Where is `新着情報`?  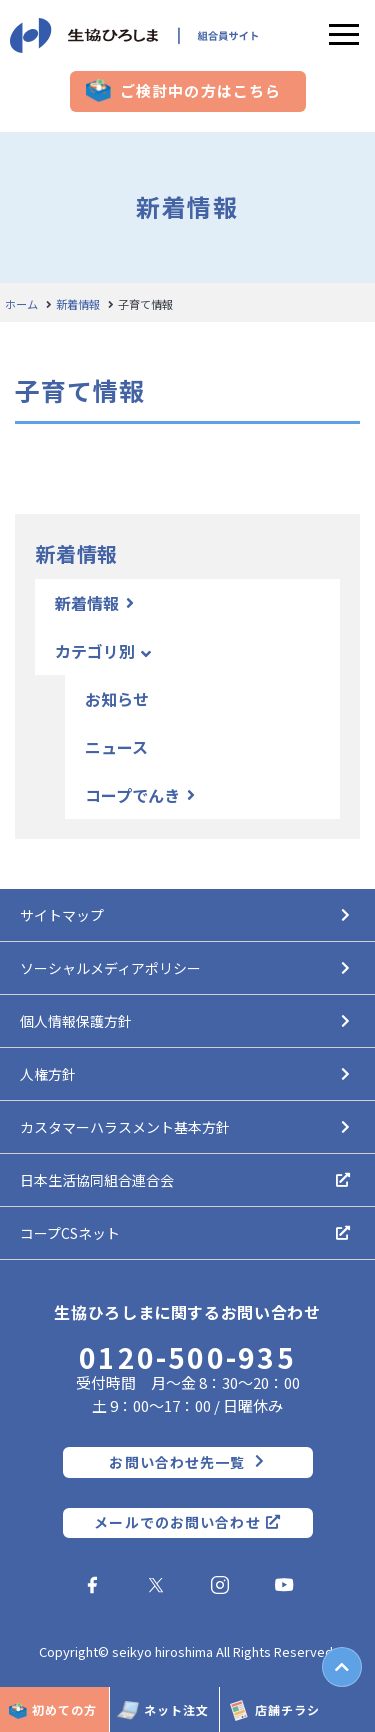
新着情報 is located at coordinates (78, 304).